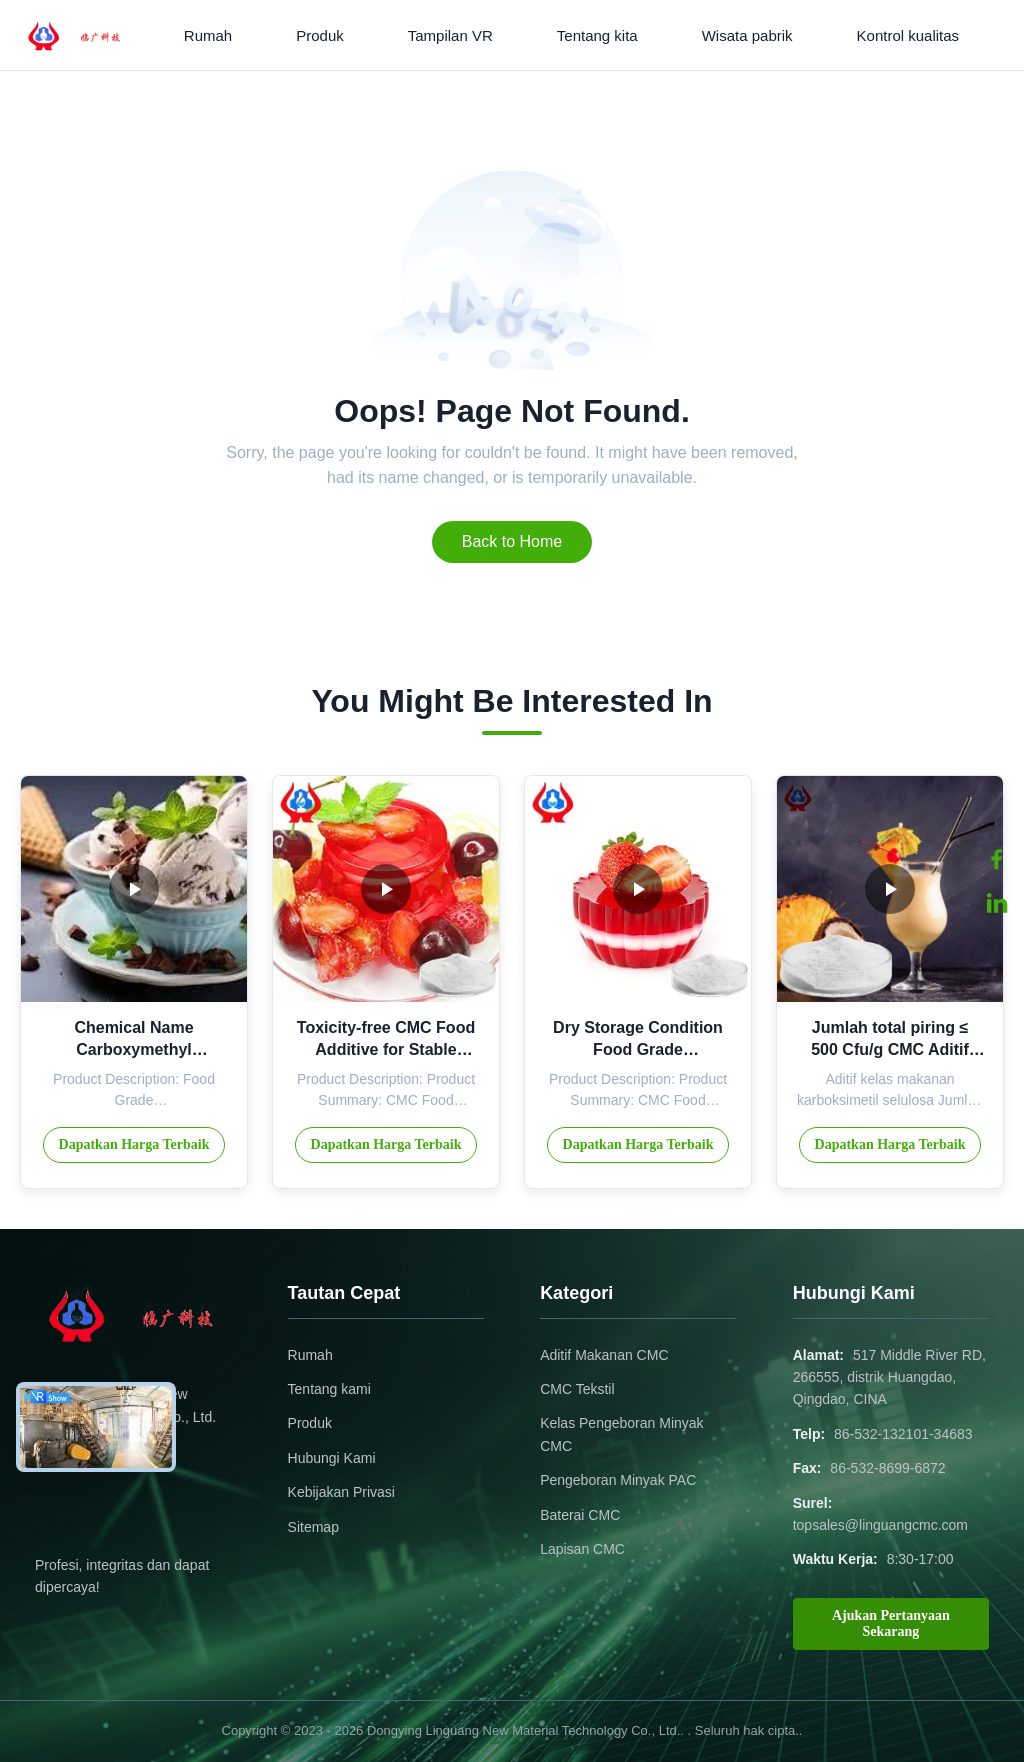  I want to click on Baterai CMC, so click(580, 1515).